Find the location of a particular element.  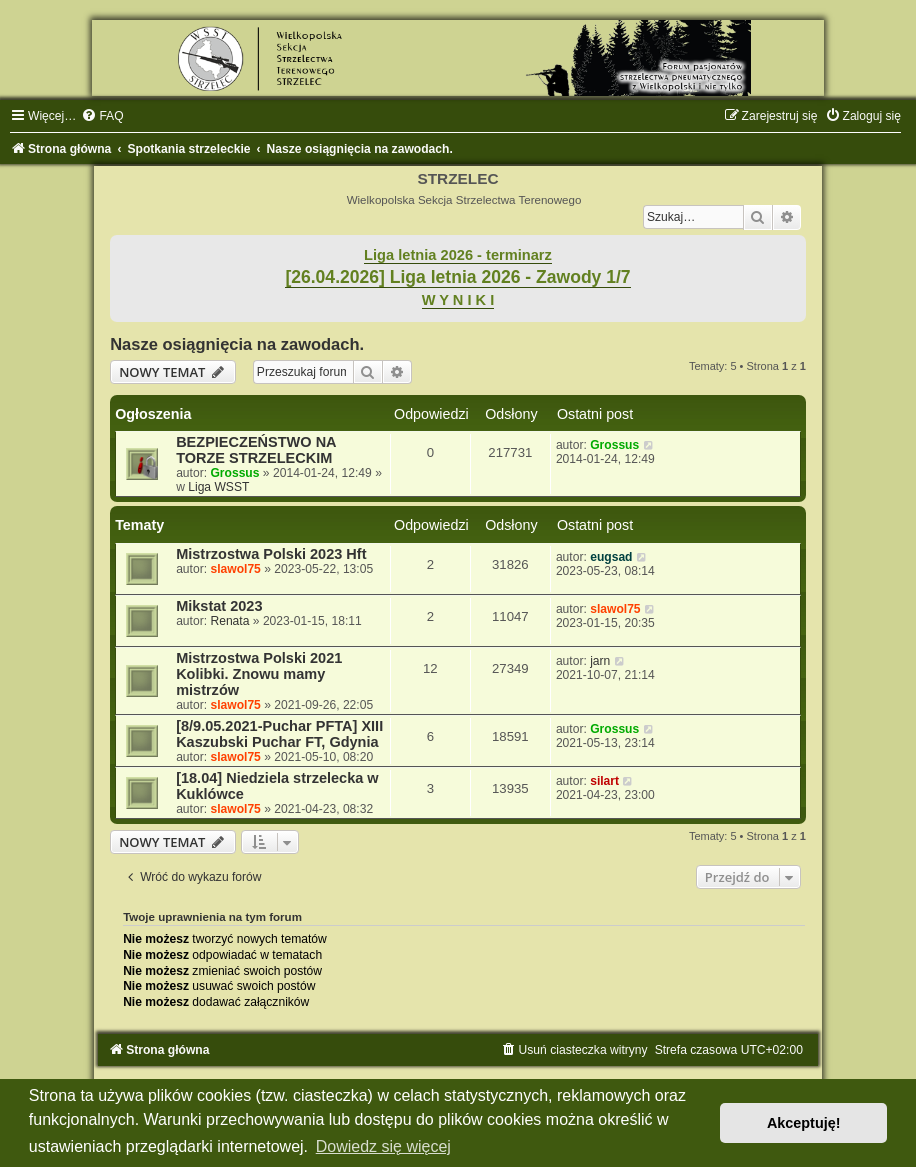

Dowiedz się więcej [button] is located at coordinates (383, 1146).